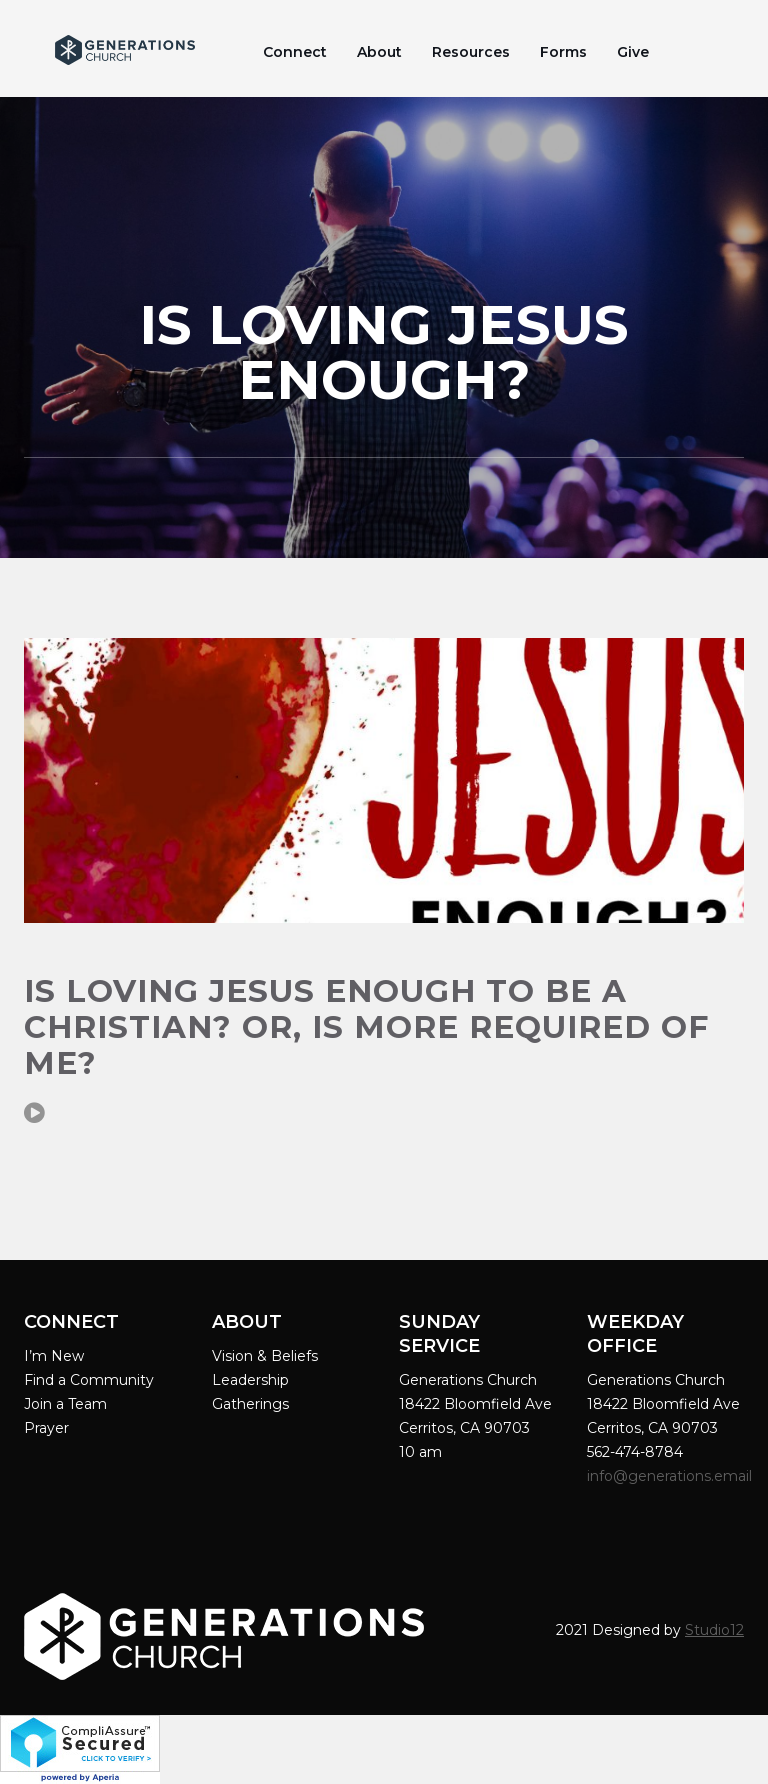 Image resolution: width=768 pixels, height=1784 pixels. Describe the element at coordinates (46, 1428) in the screenshot. I see `Prayer` at that location.